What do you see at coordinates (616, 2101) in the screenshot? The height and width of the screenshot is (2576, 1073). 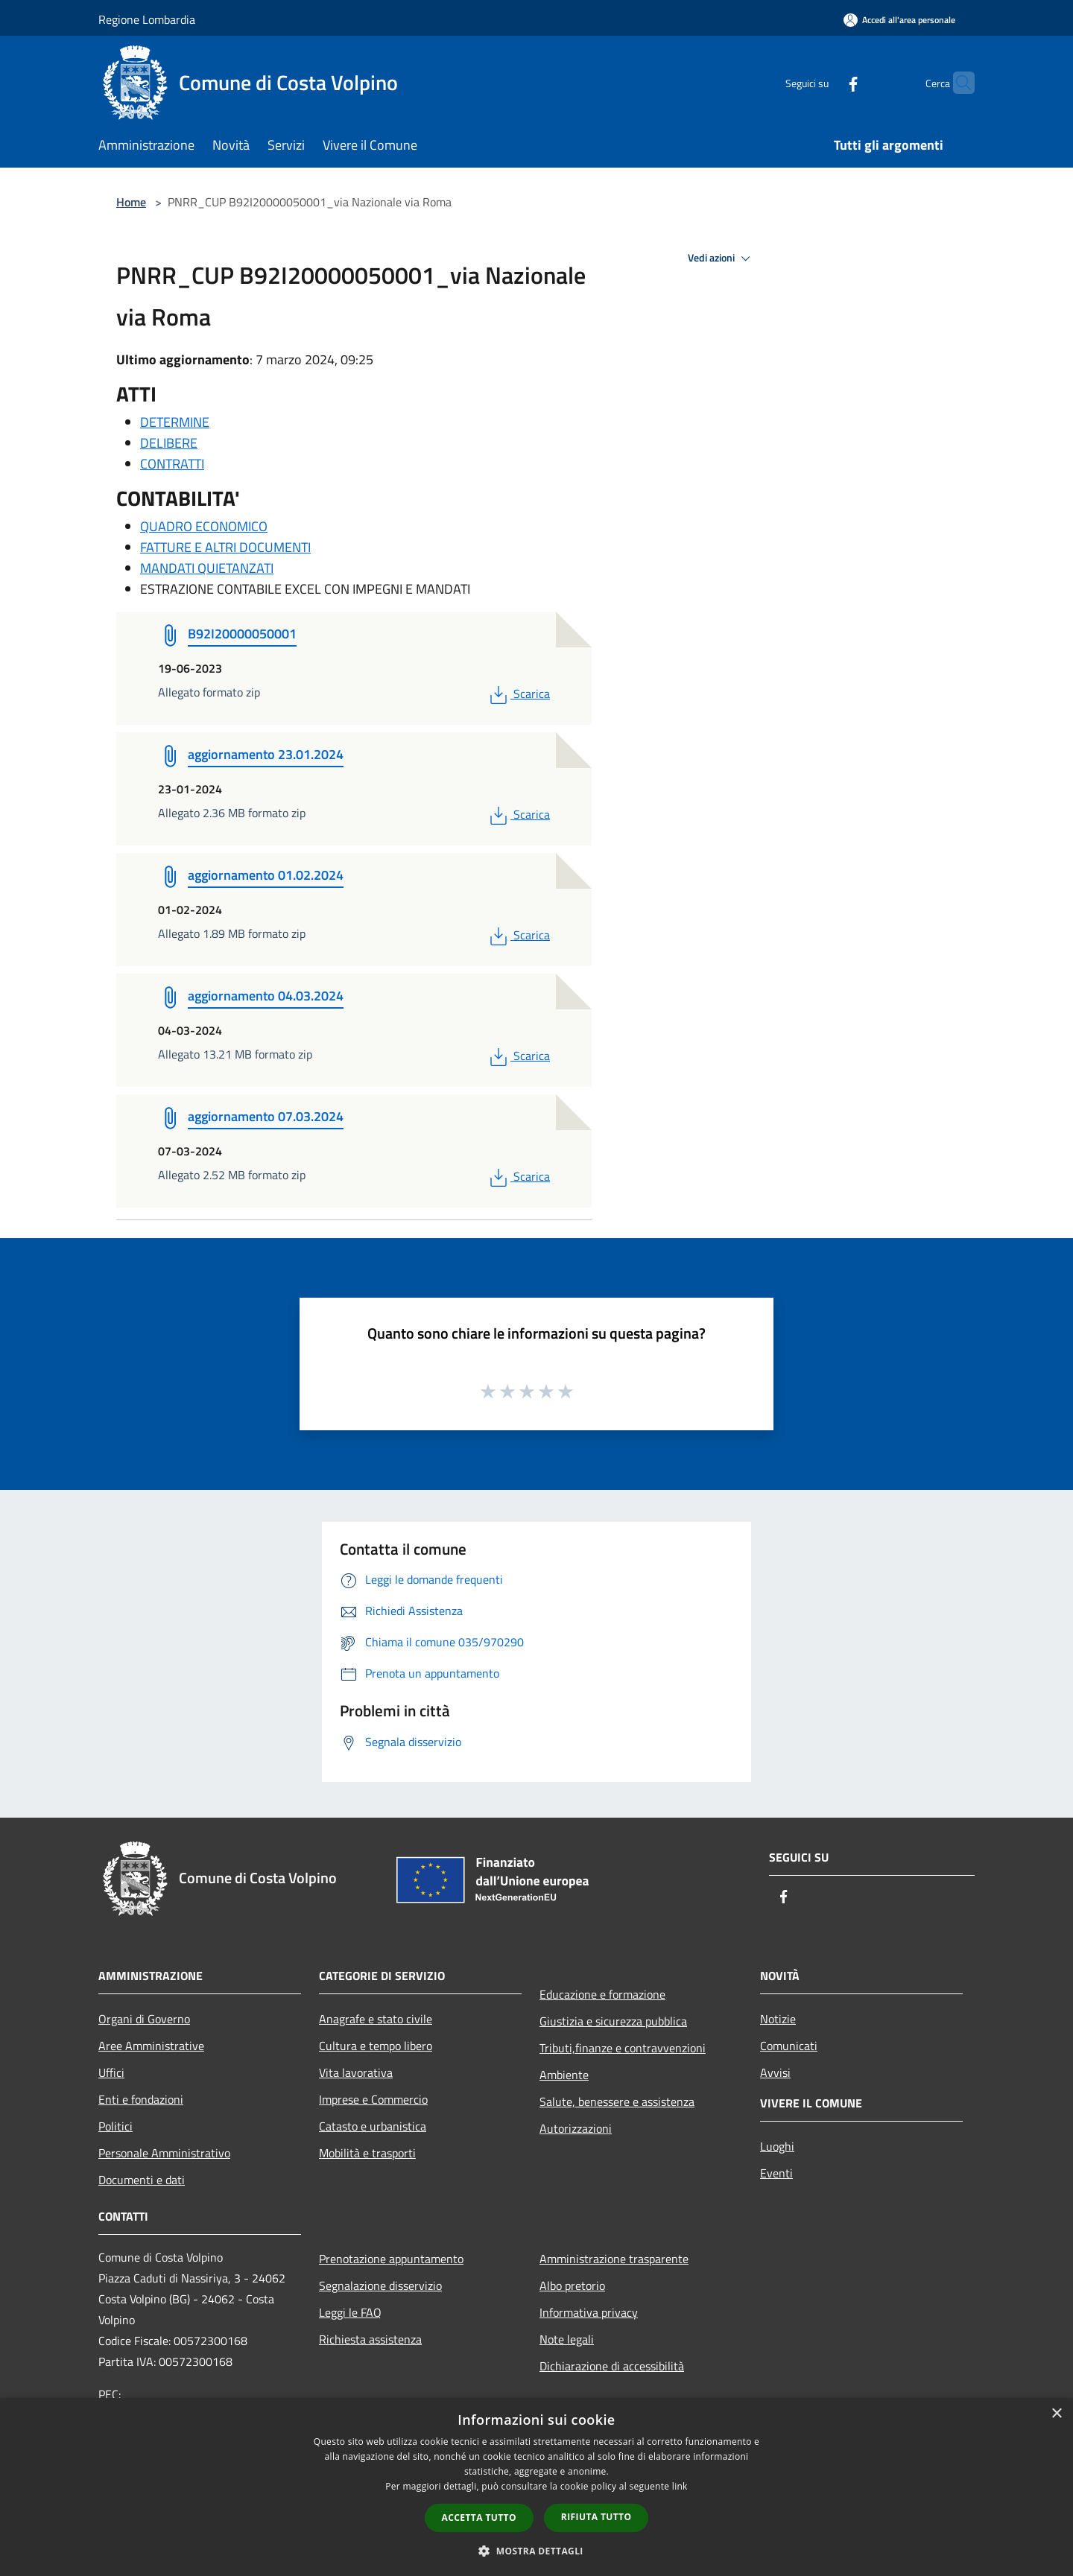 I see `Salute, benessere e assistenza` at bounding box center [616, 2101].